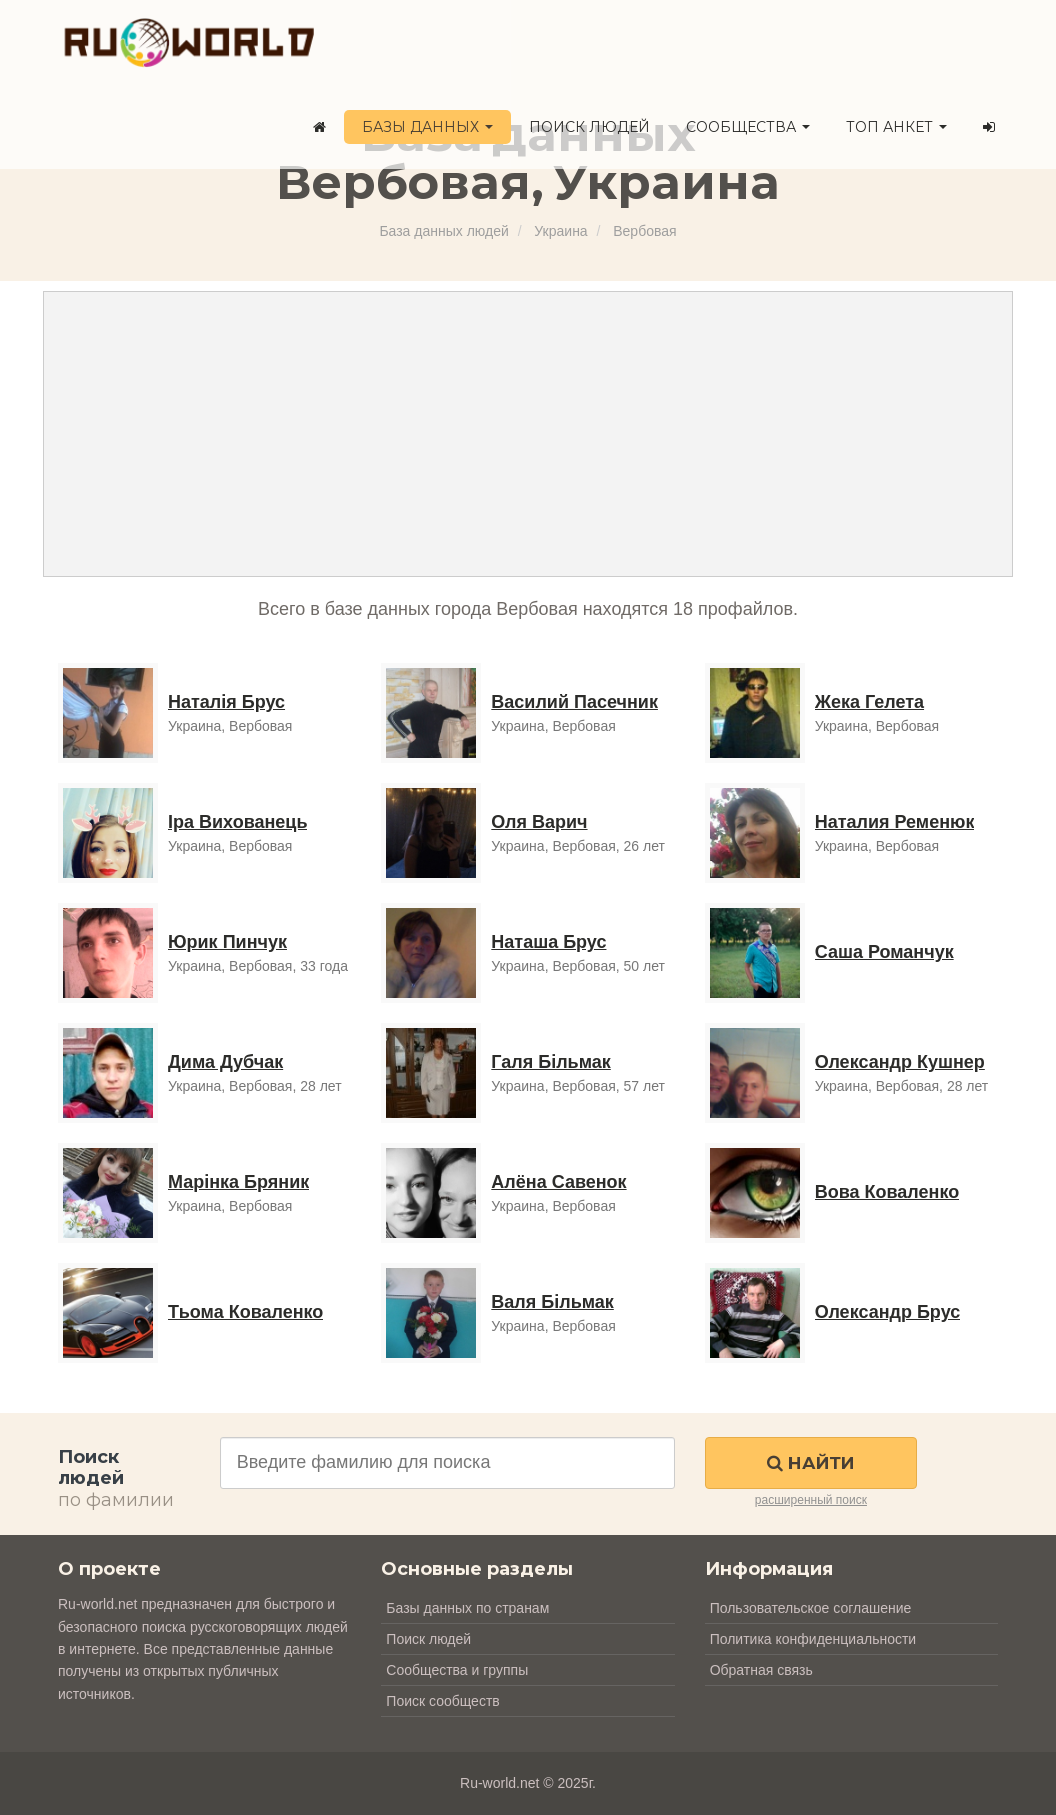 This screenshot has height=1815, width=1056. I want to click on Сообщества и группы, so click(457, 1670).